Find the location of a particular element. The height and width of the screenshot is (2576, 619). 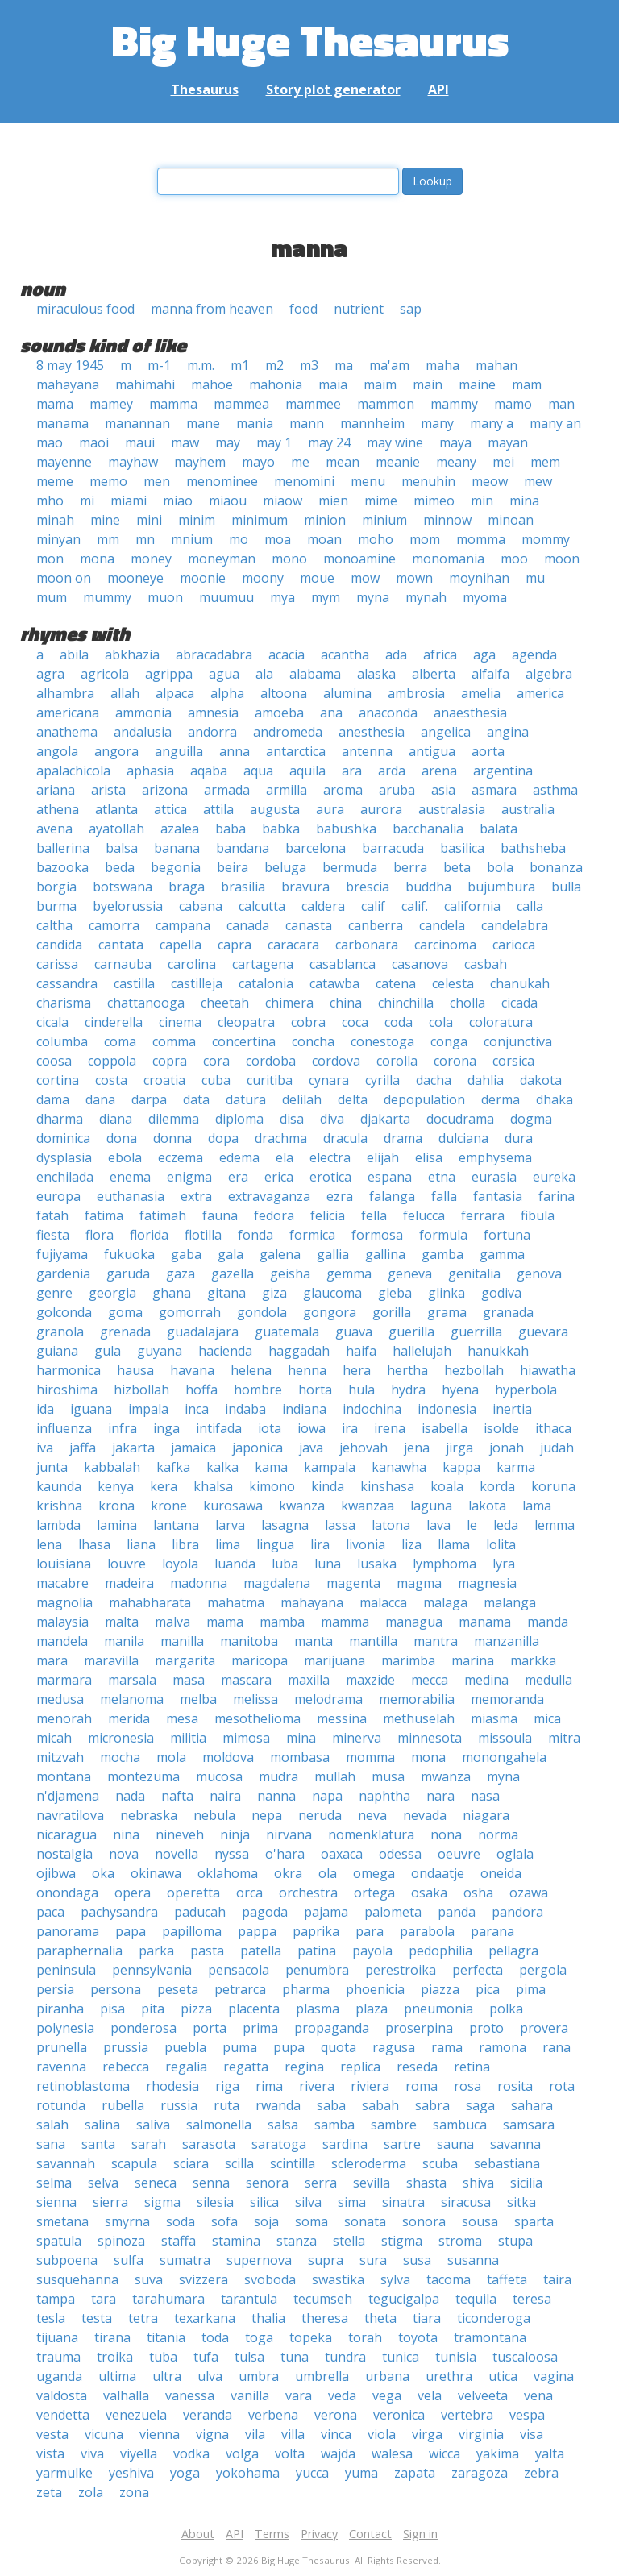

viyella is located at coordinates (138, 2453).